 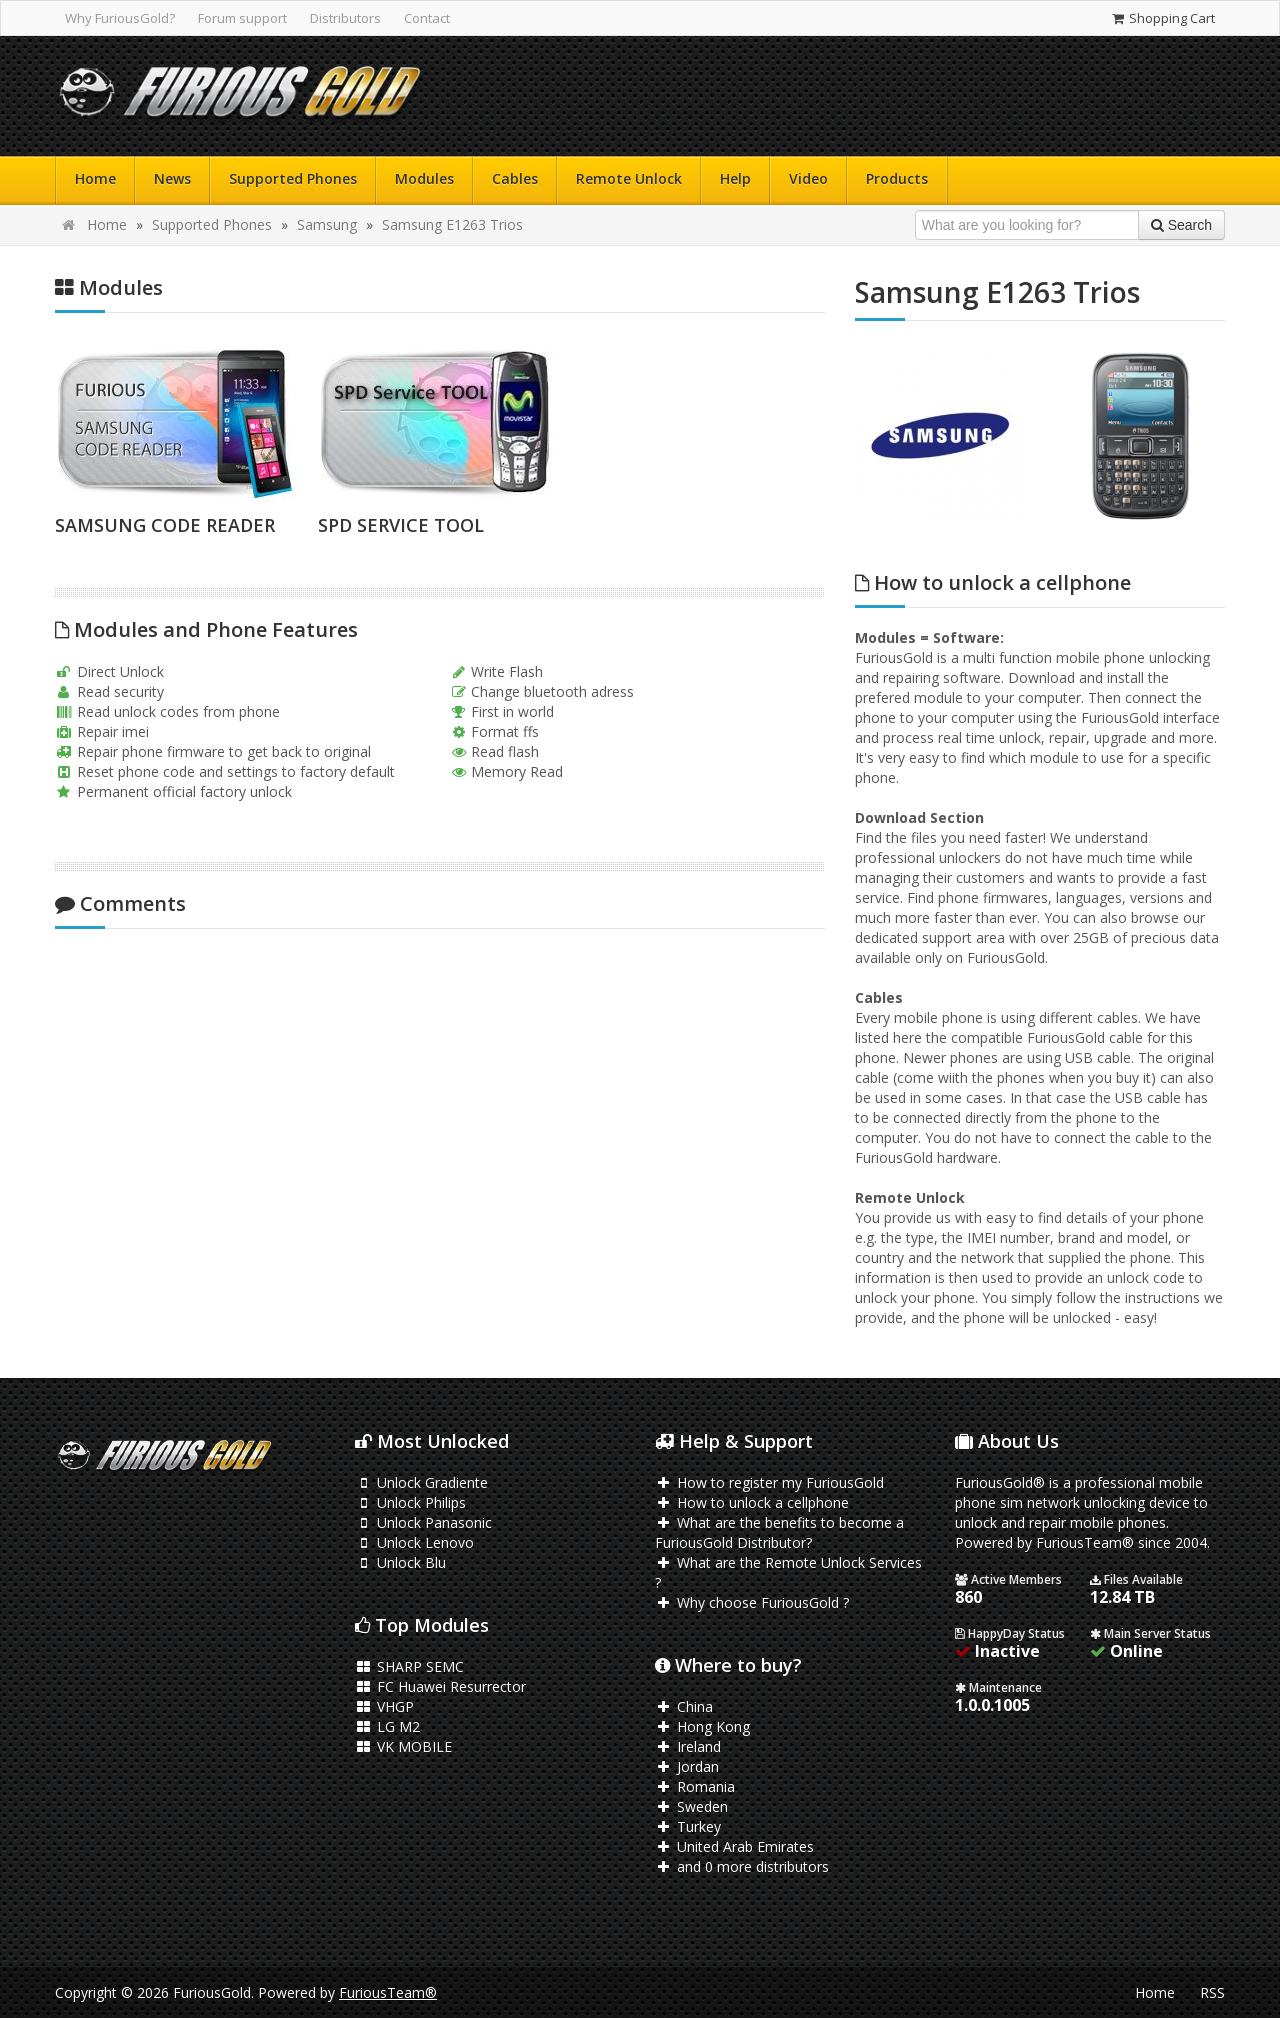 What do you see at coordinates (691, 1806) in the screenshot?
I see `Sweden` at bounding box center [691, 1806].